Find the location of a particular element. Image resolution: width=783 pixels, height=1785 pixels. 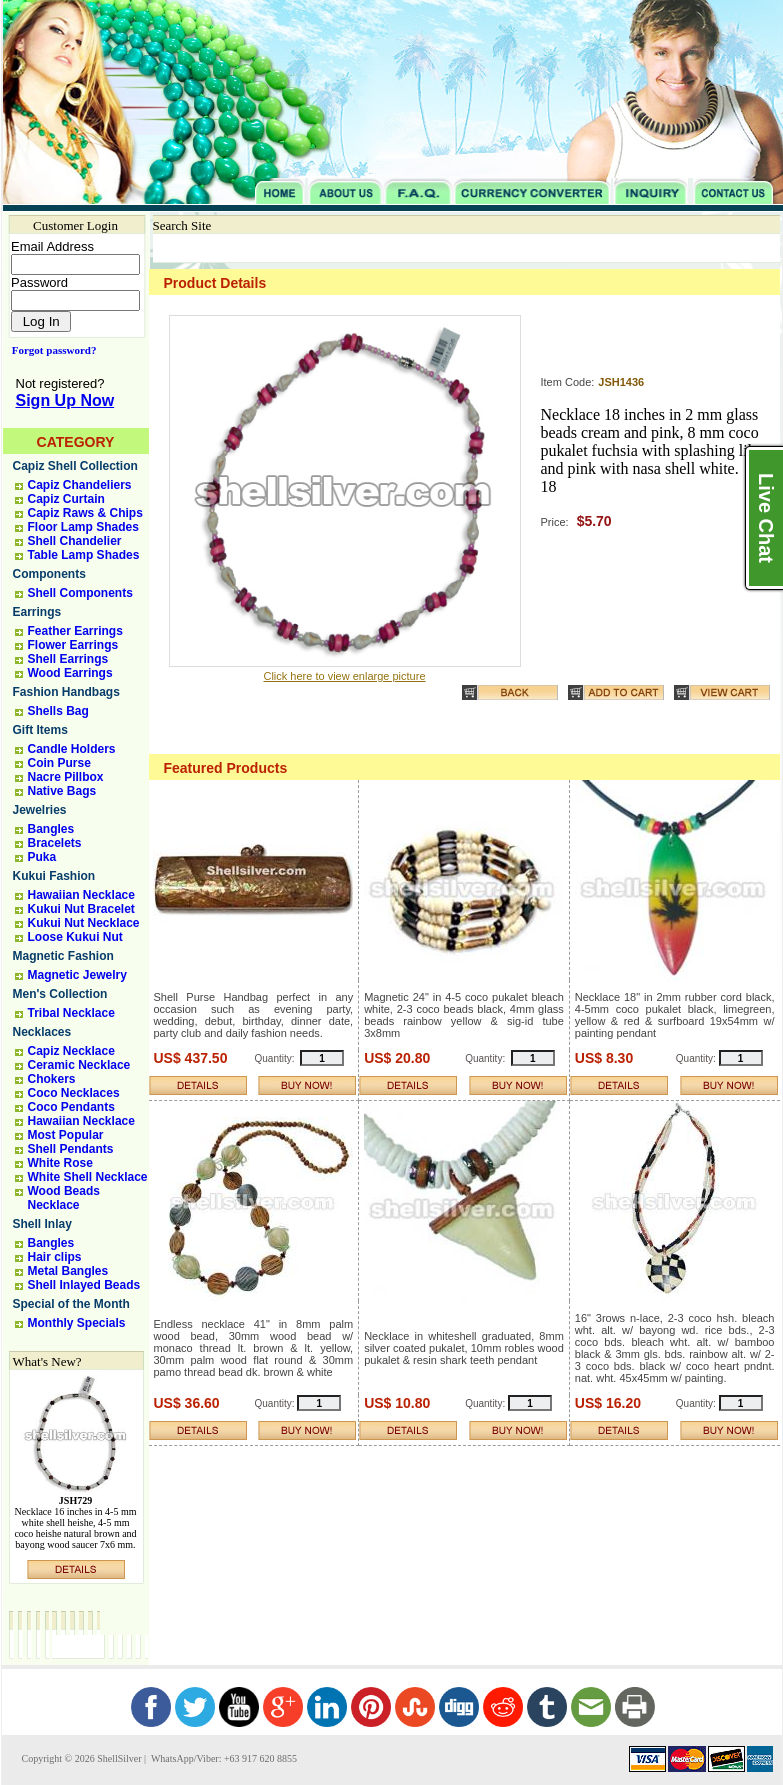

Fashion Handbags is located at coordinates (66, 692).